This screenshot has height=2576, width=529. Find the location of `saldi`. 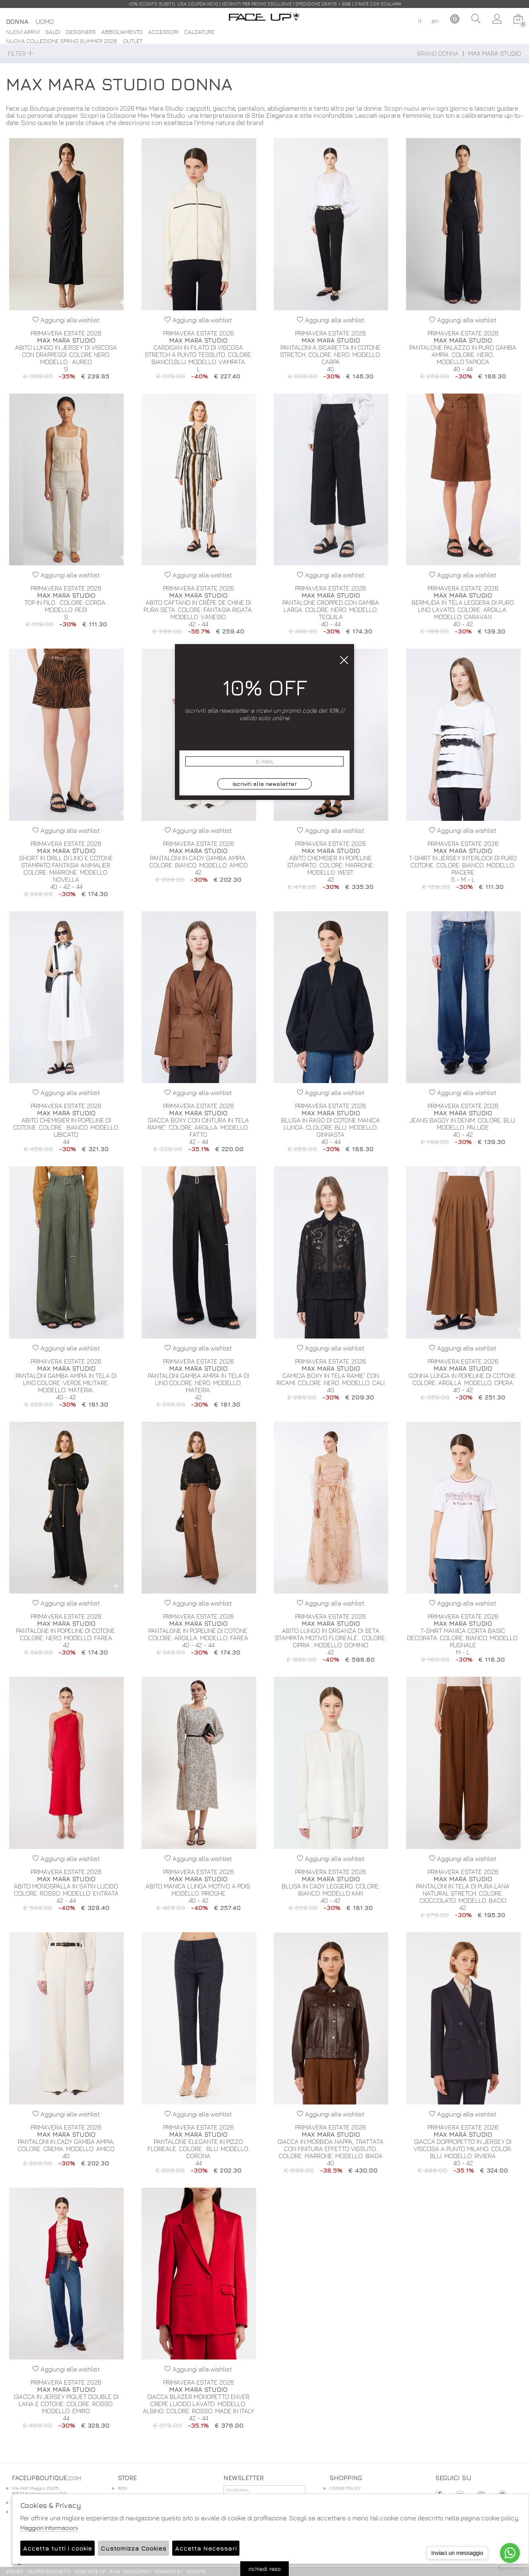

saldi is located at coordinates (52, 32).